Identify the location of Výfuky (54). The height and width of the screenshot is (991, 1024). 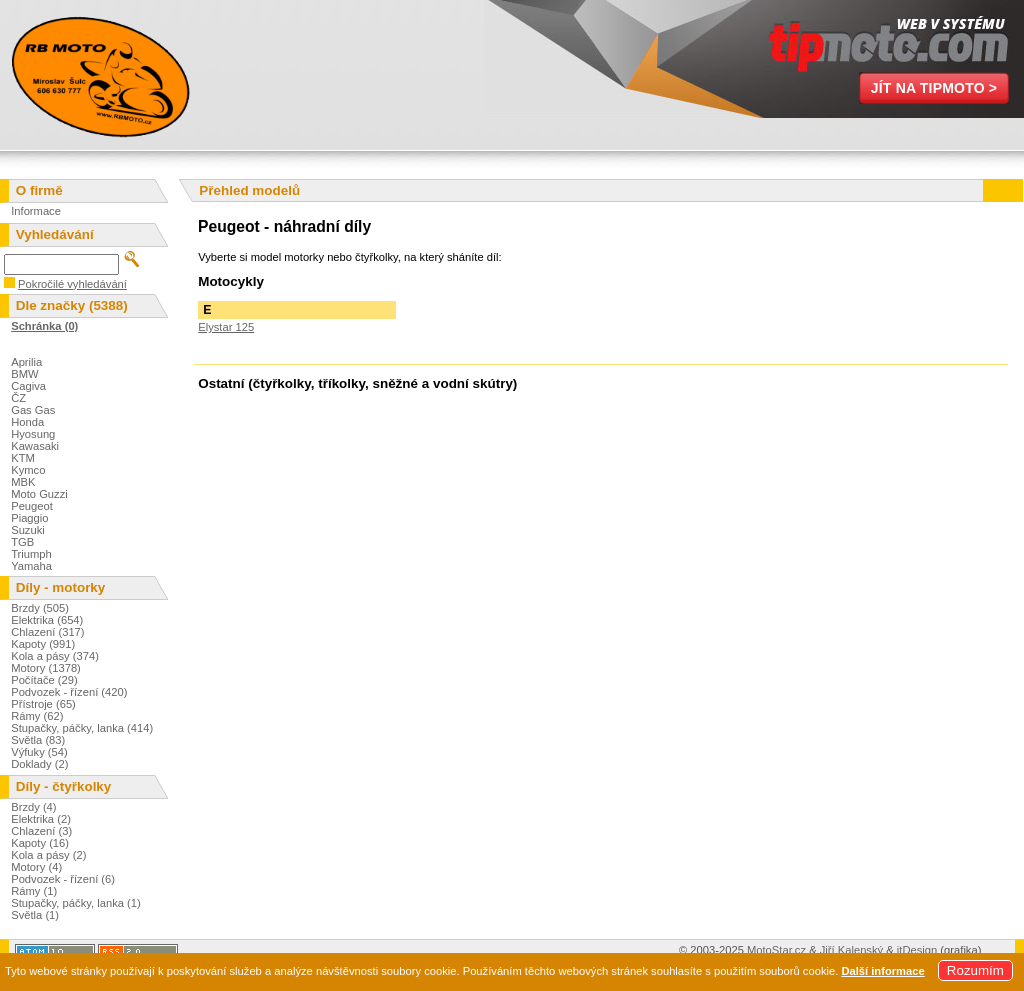
(39, 752).